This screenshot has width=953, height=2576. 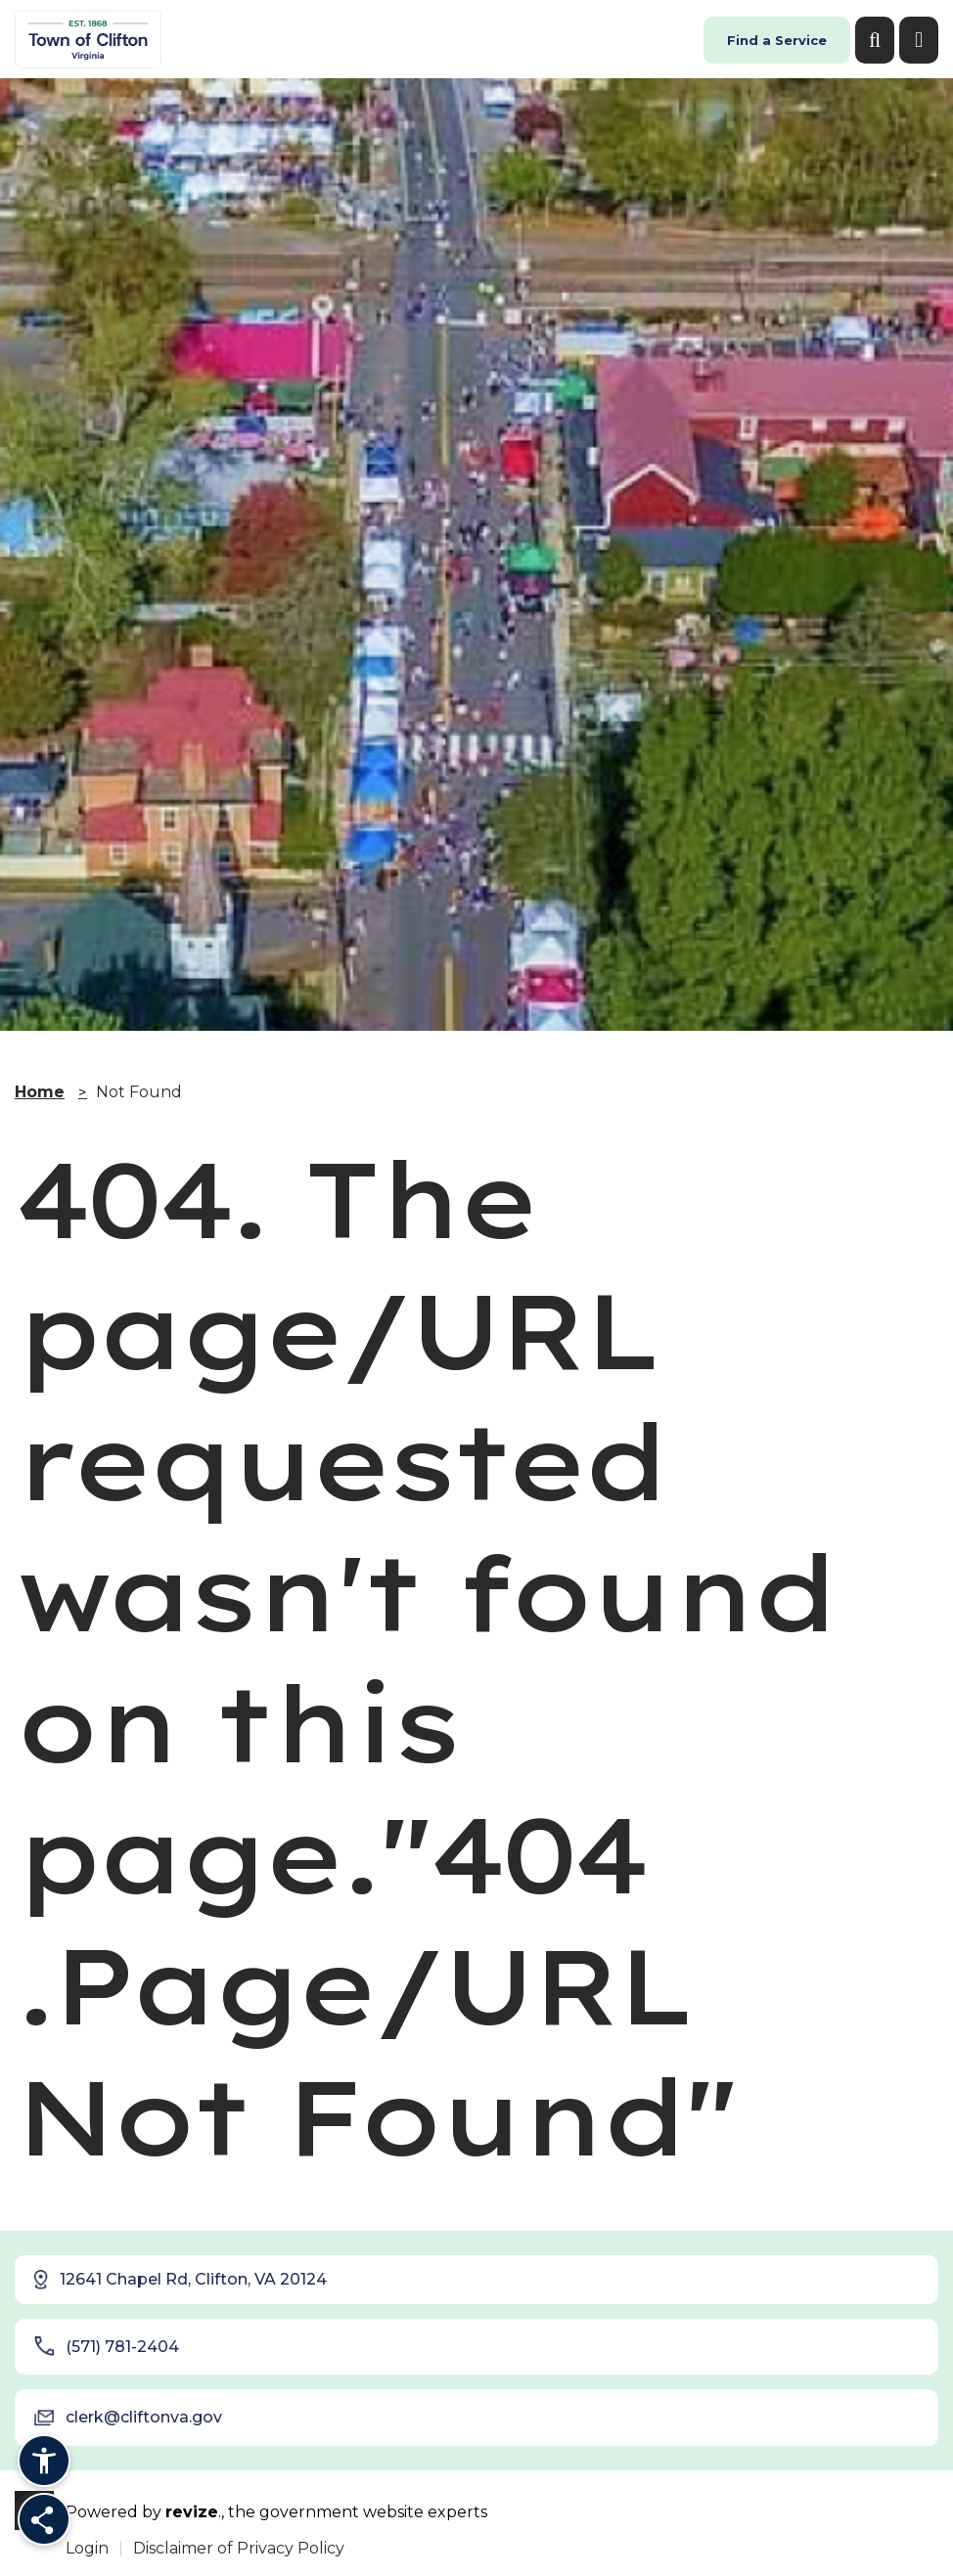 I want to click on Find a Service, so click(x=777, y=40).